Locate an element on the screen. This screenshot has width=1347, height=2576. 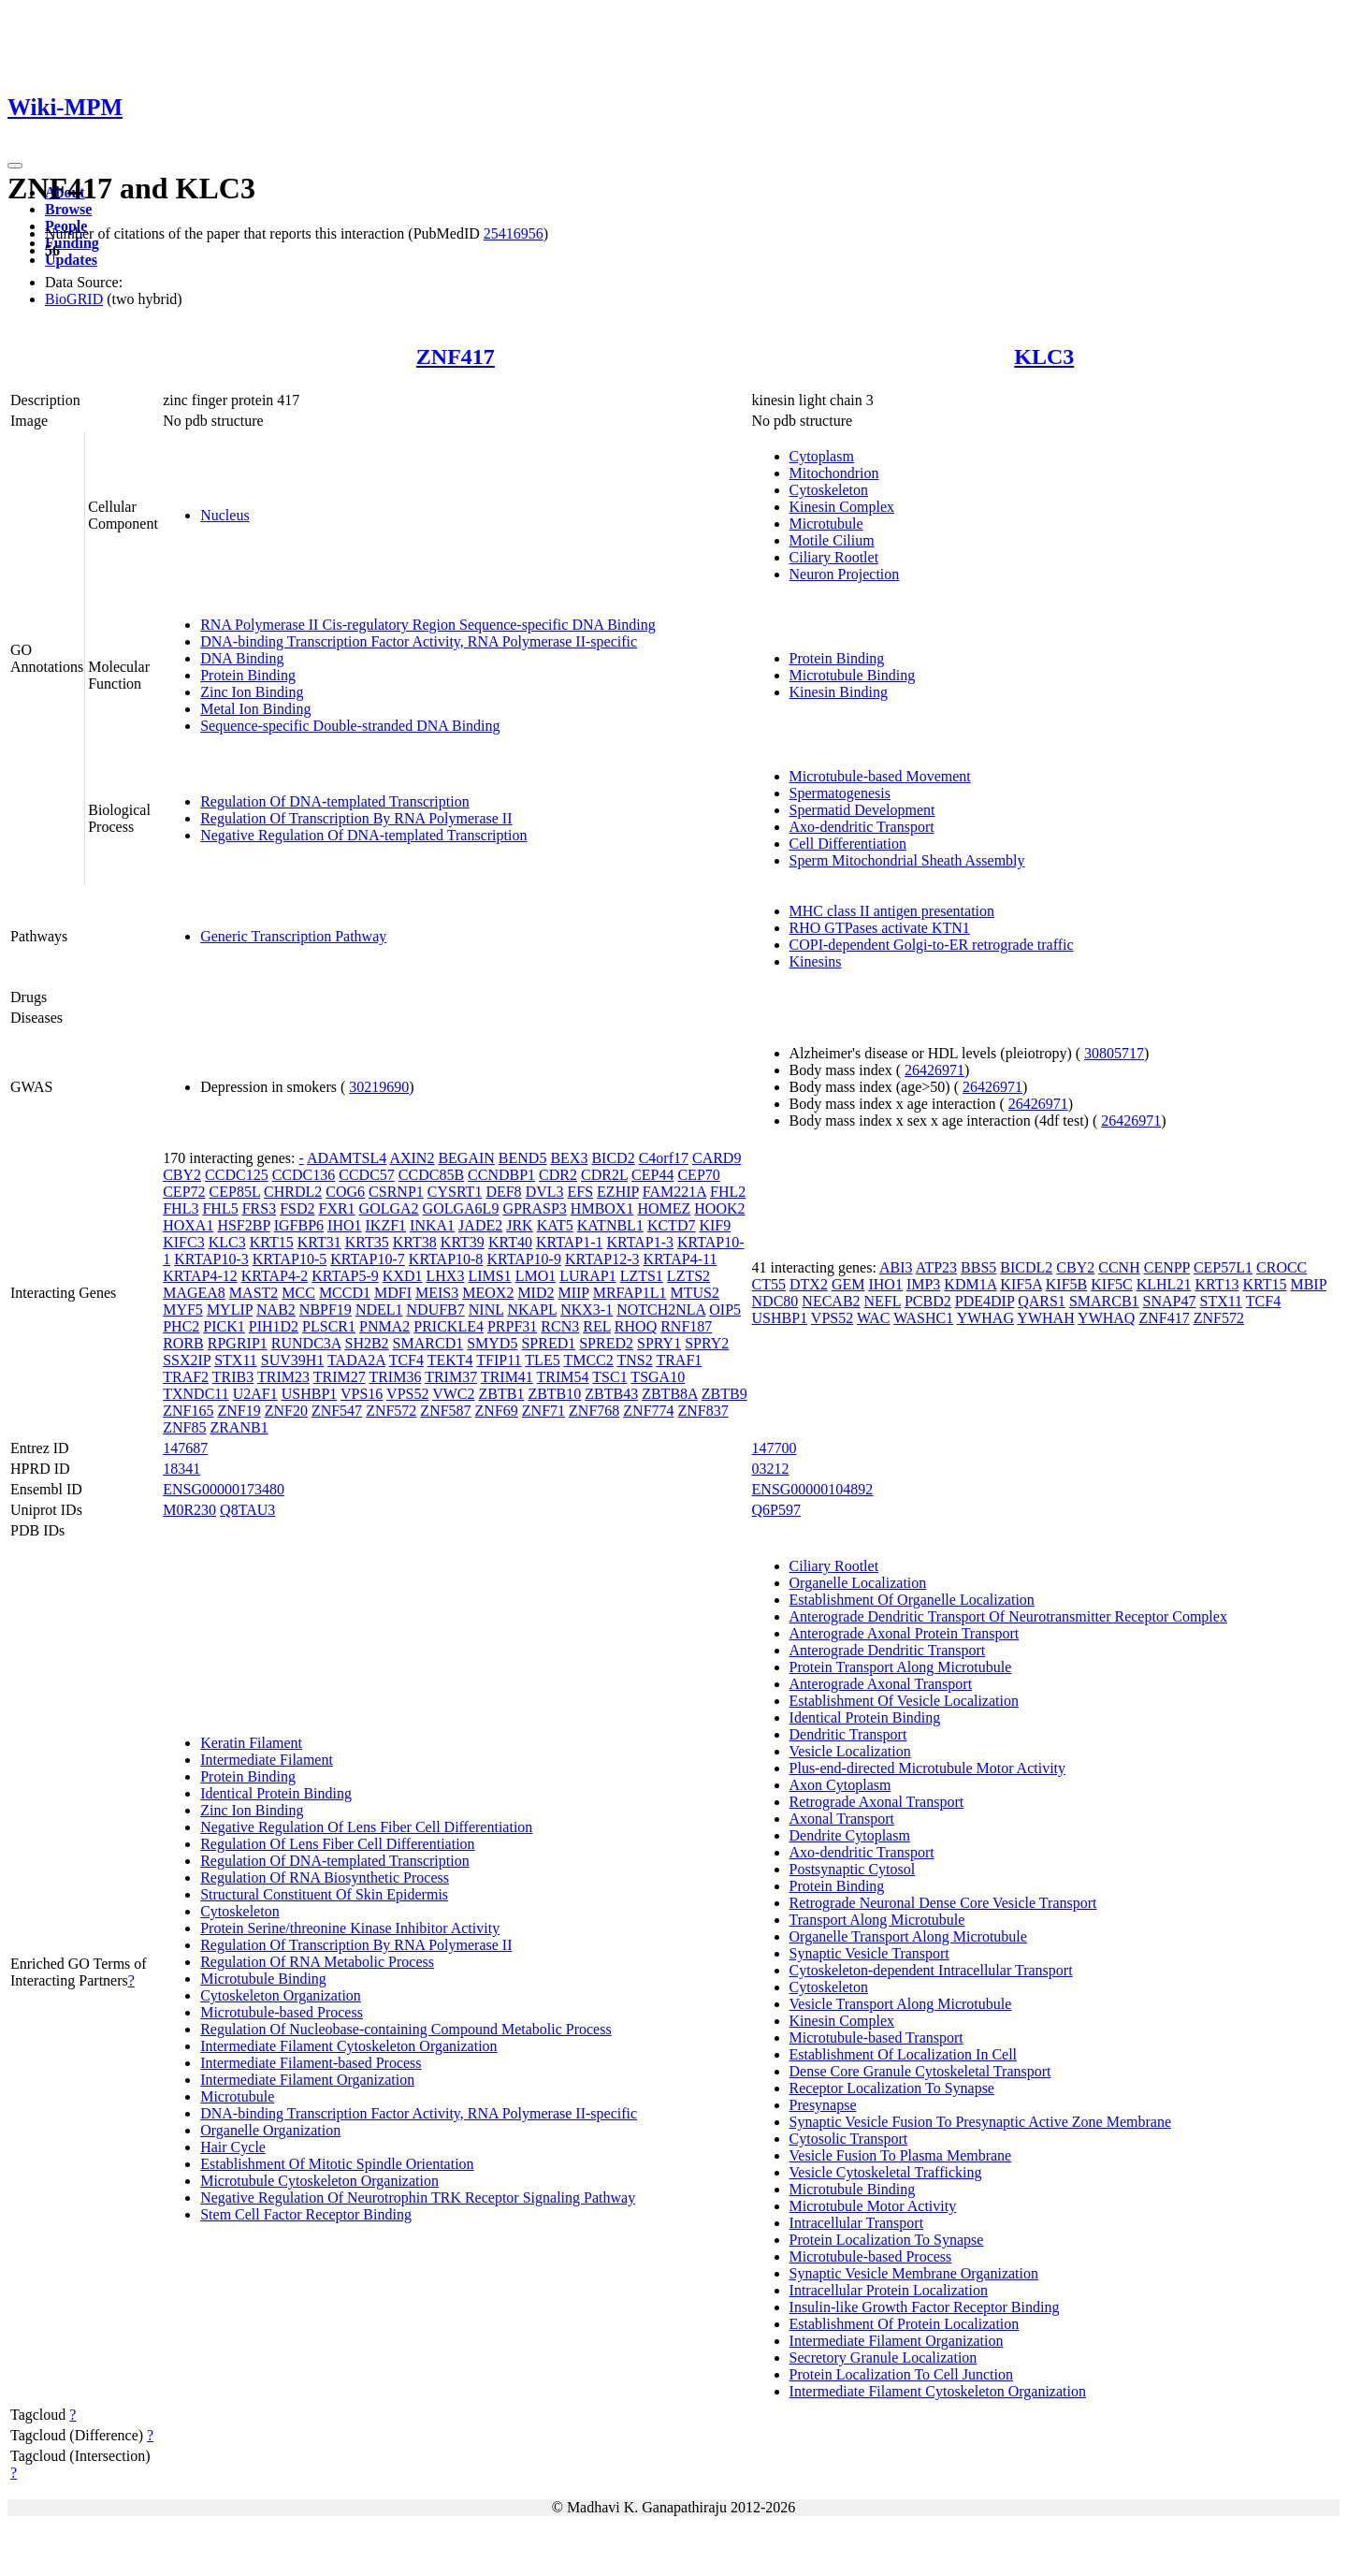
KRT31 is located at coordinates (319, 1242).